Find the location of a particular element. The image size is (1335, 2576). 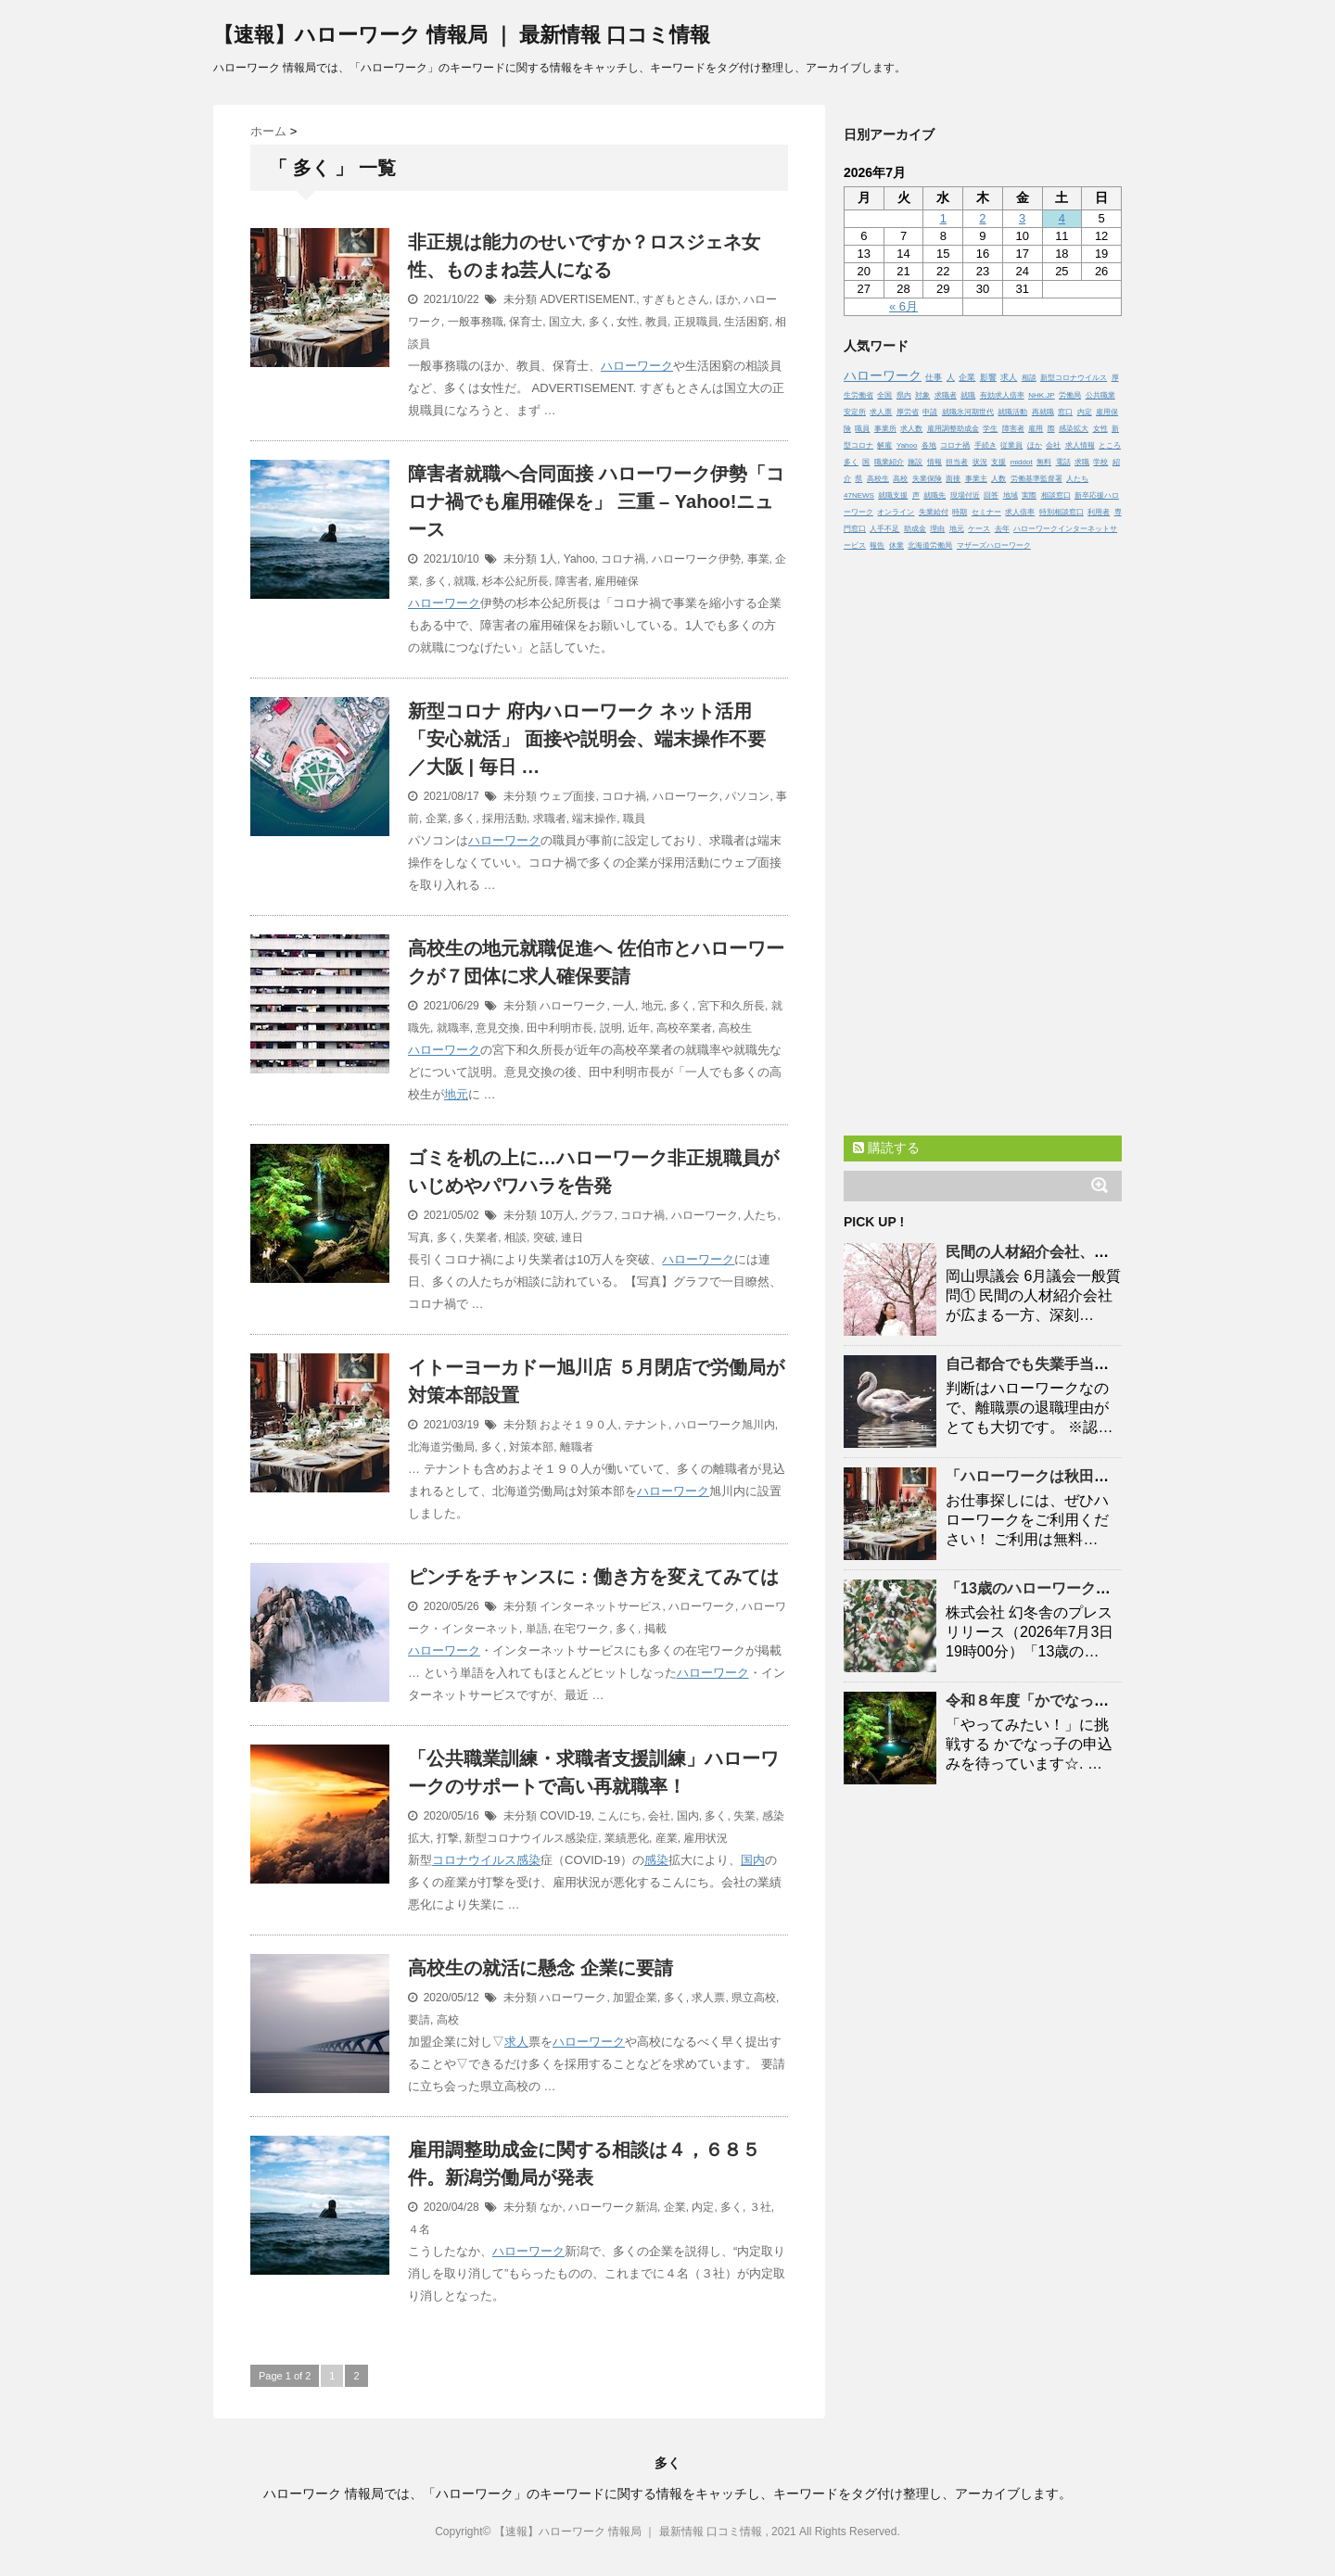

保育士 is located at coordinates (525, 321).